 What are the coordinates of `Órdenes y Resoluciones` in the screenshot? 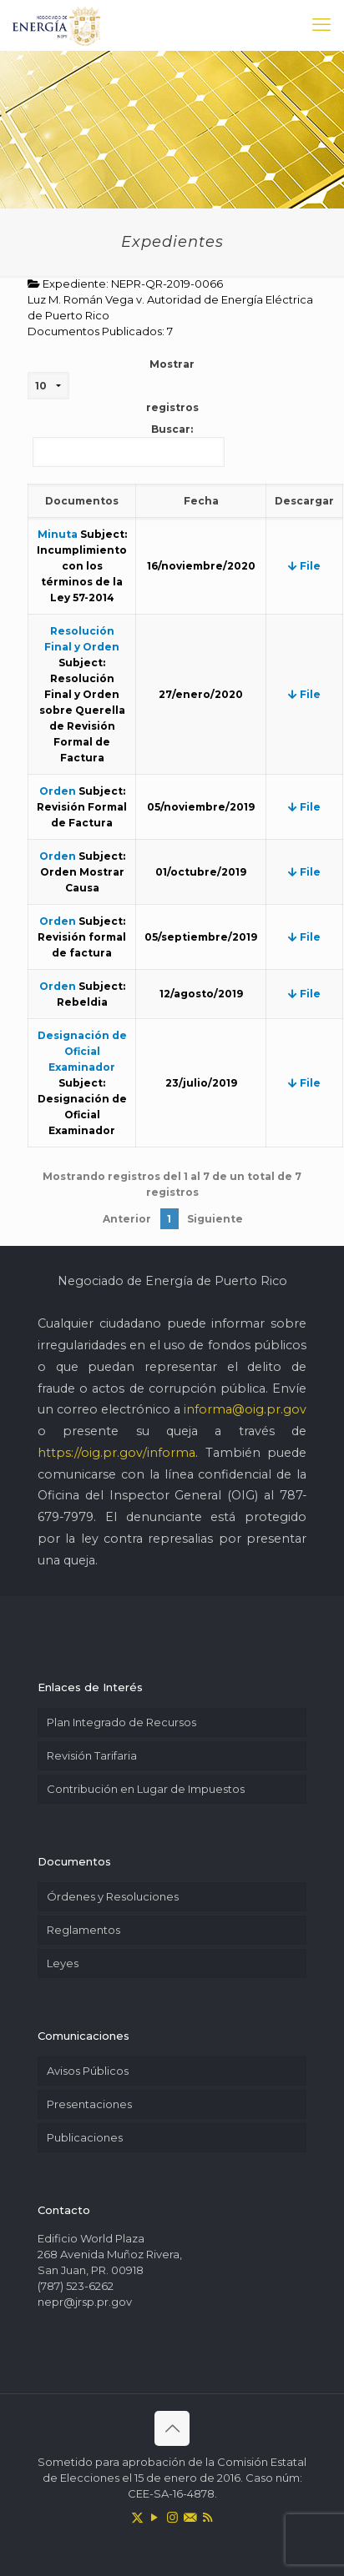 It's located at (113, 1896).